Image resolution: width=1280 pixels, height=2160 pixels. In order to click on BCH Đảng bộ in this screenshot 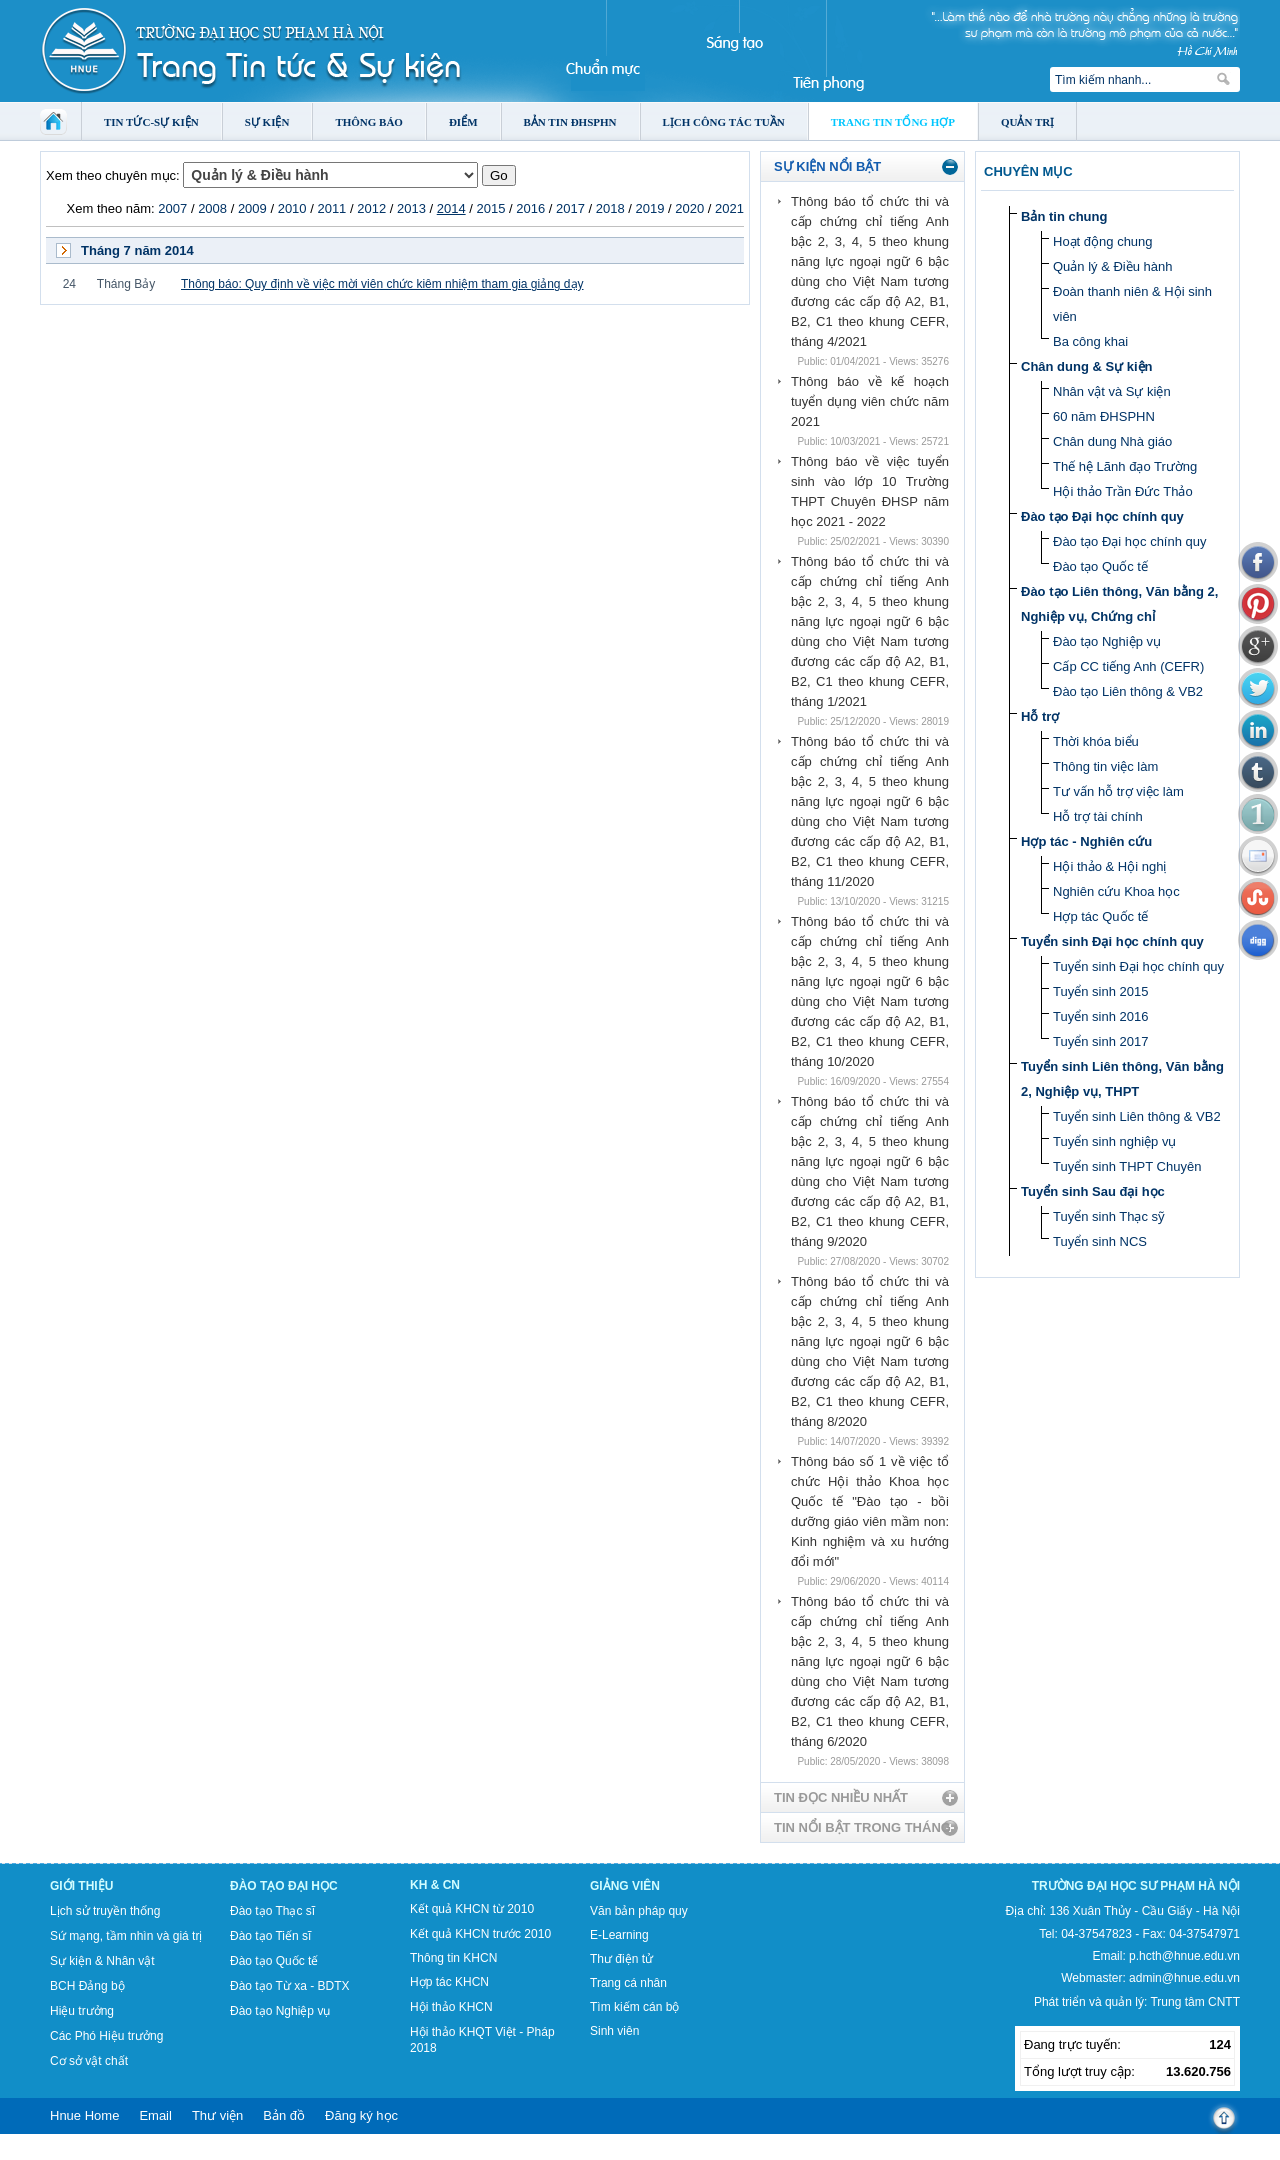, I will do `click(87, 1986)`.